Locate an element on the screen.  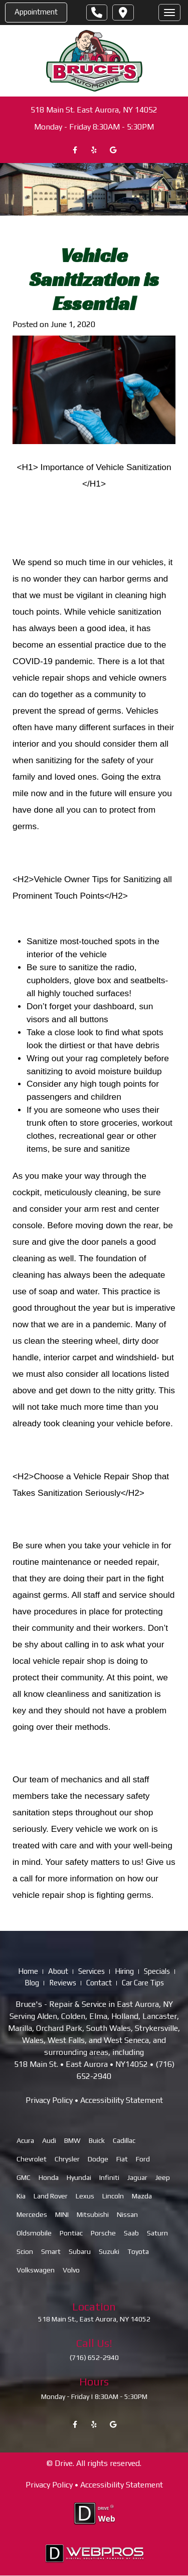
Pontiac is located at coordinates (71, 2233).